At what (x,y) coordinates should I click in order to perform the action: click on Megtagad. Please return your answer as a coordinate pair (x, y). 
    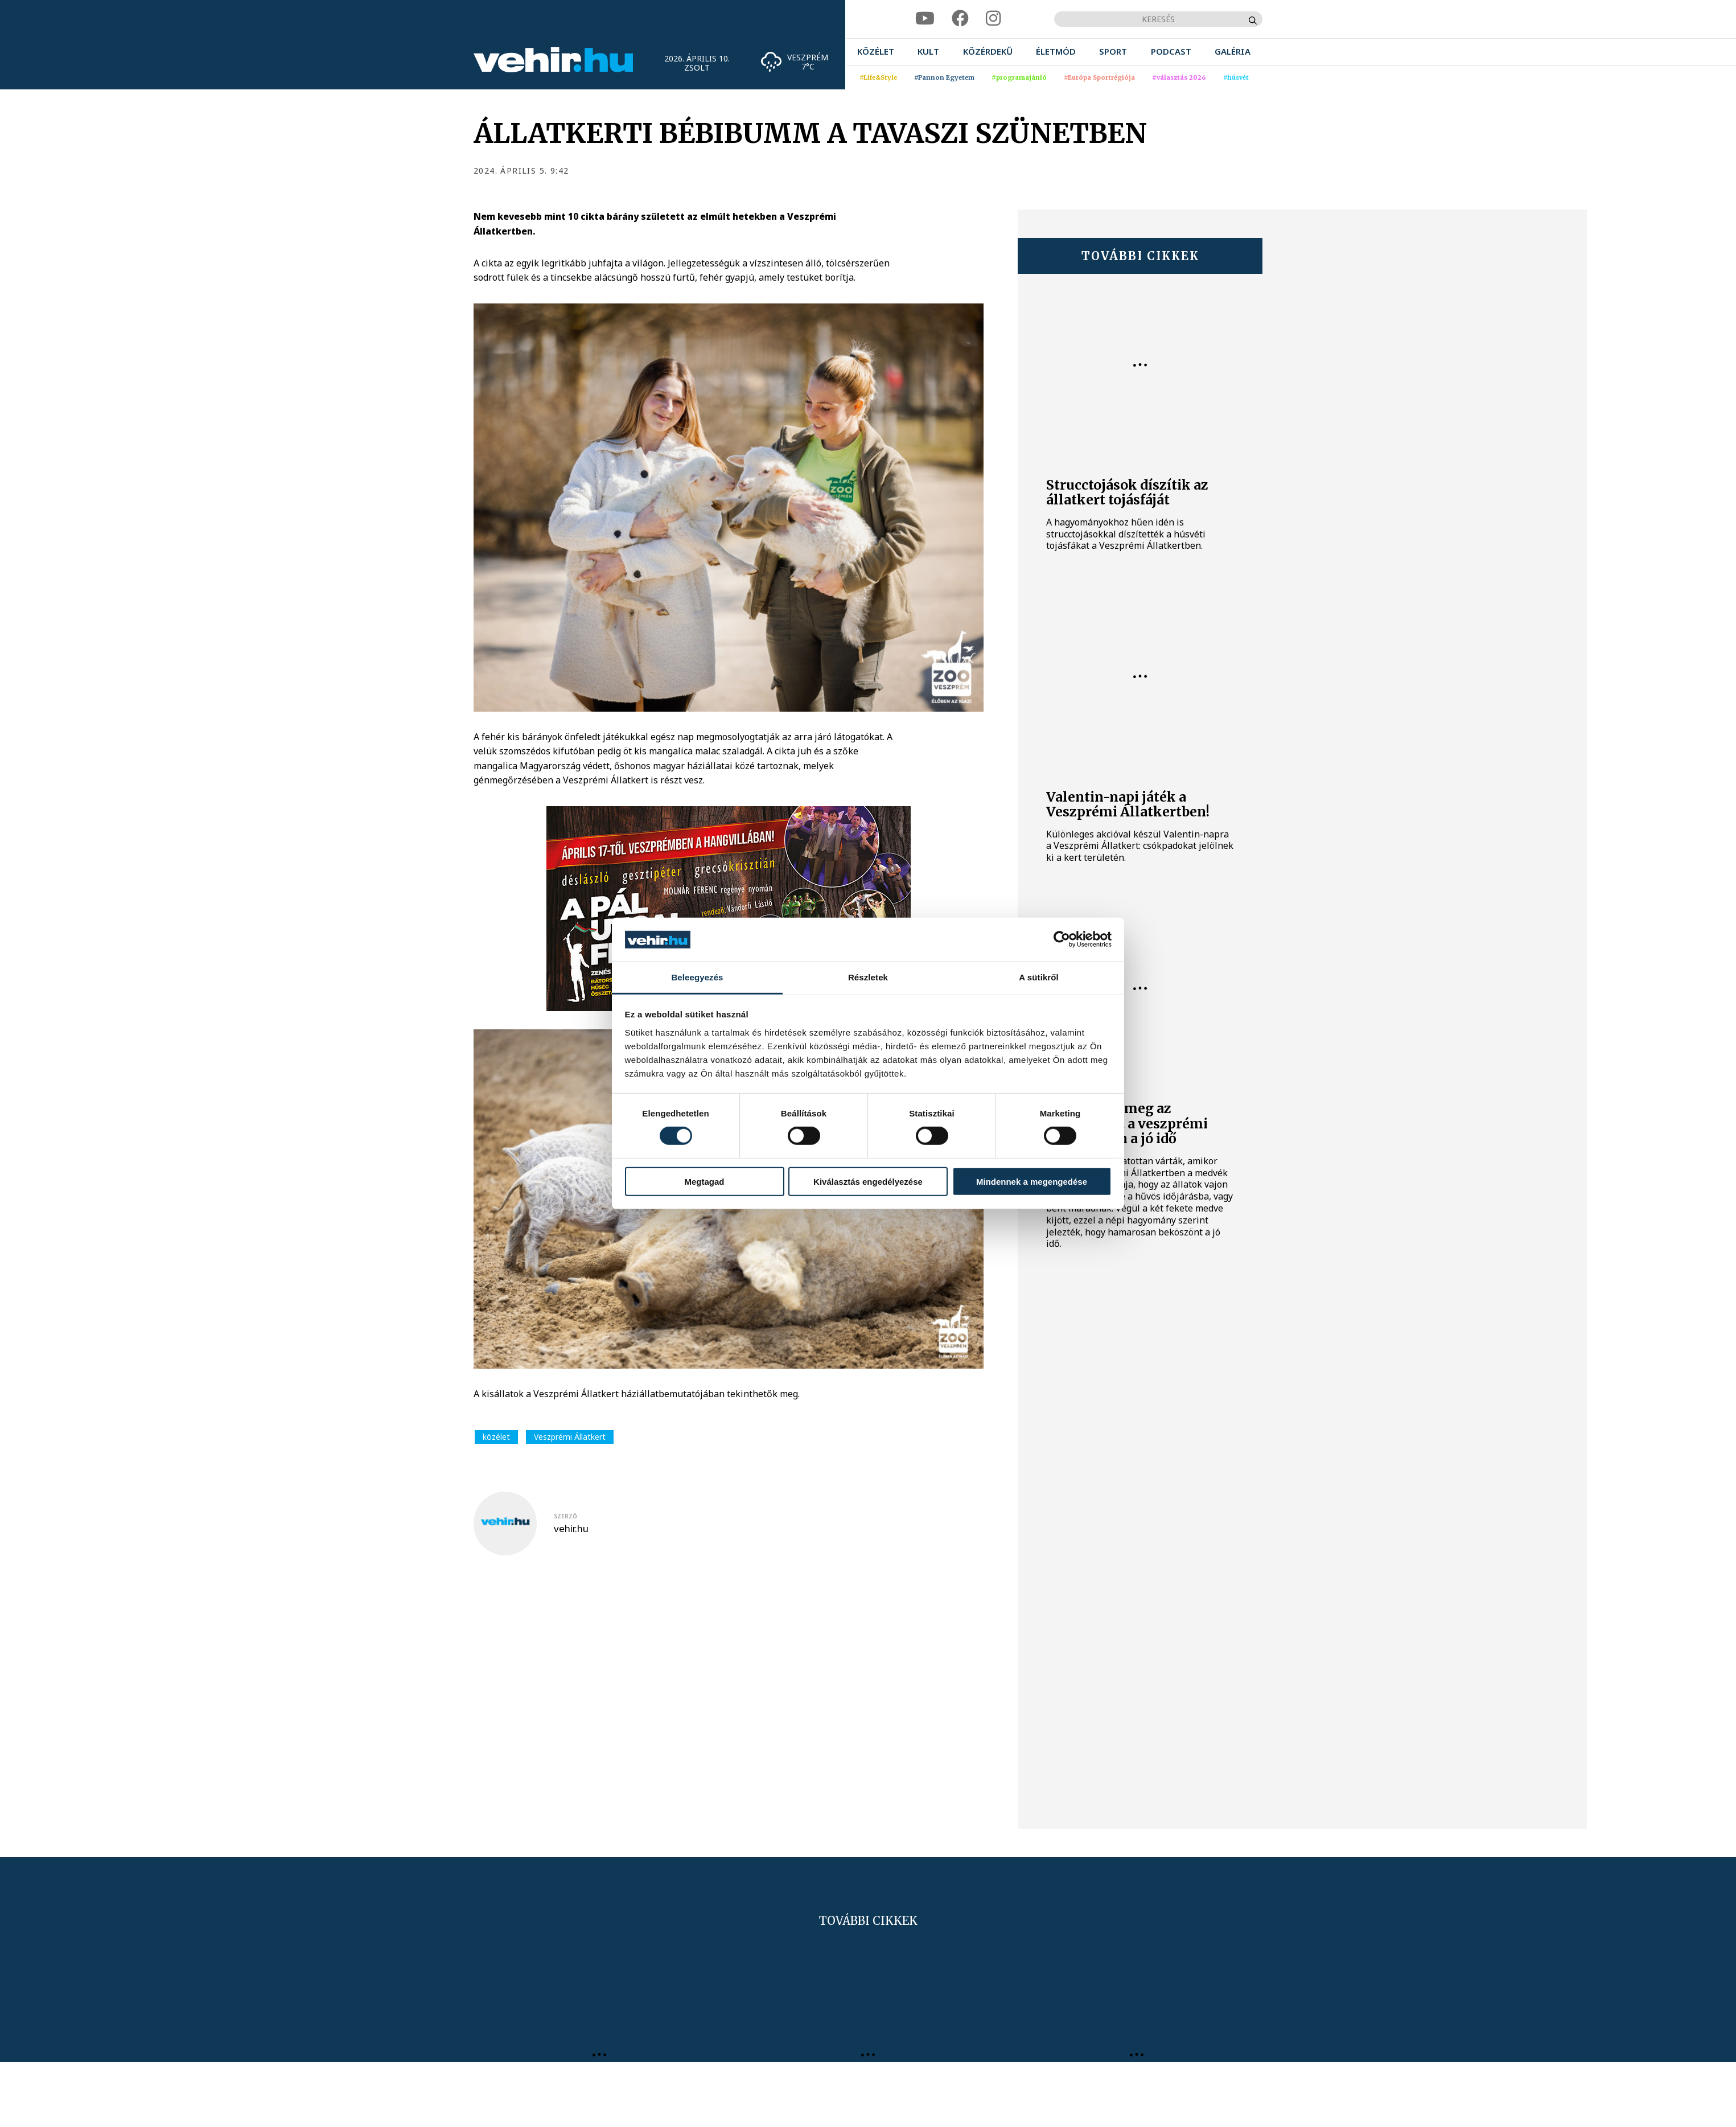
    Looking at the image, I should click on (704, 1181).